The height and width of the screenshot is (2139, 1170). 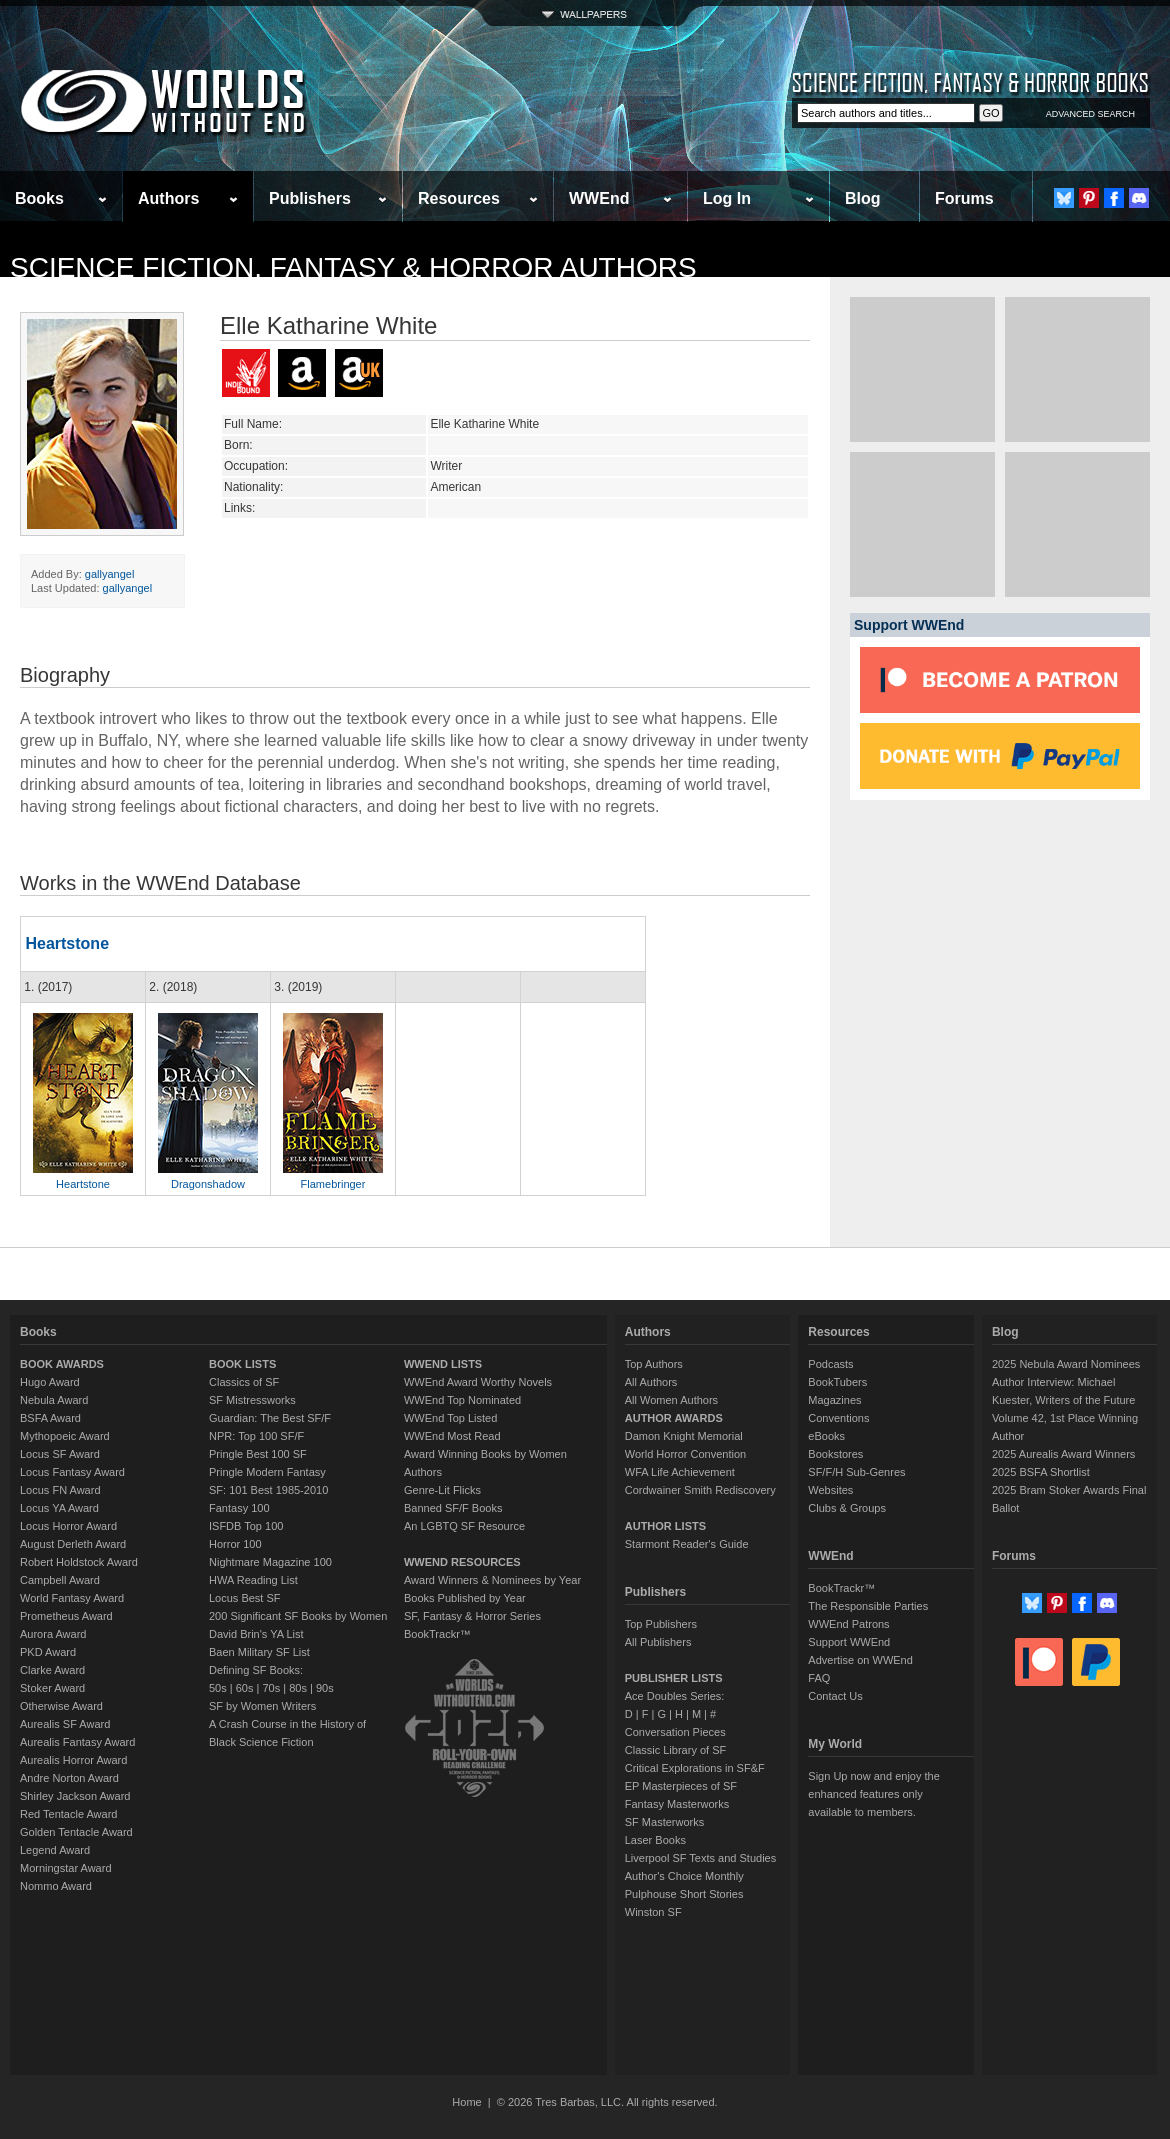 What do you see at coordinates (655, 1840) in the screenshot?
I see `Laser Books` at bounding box center [655, 1840].